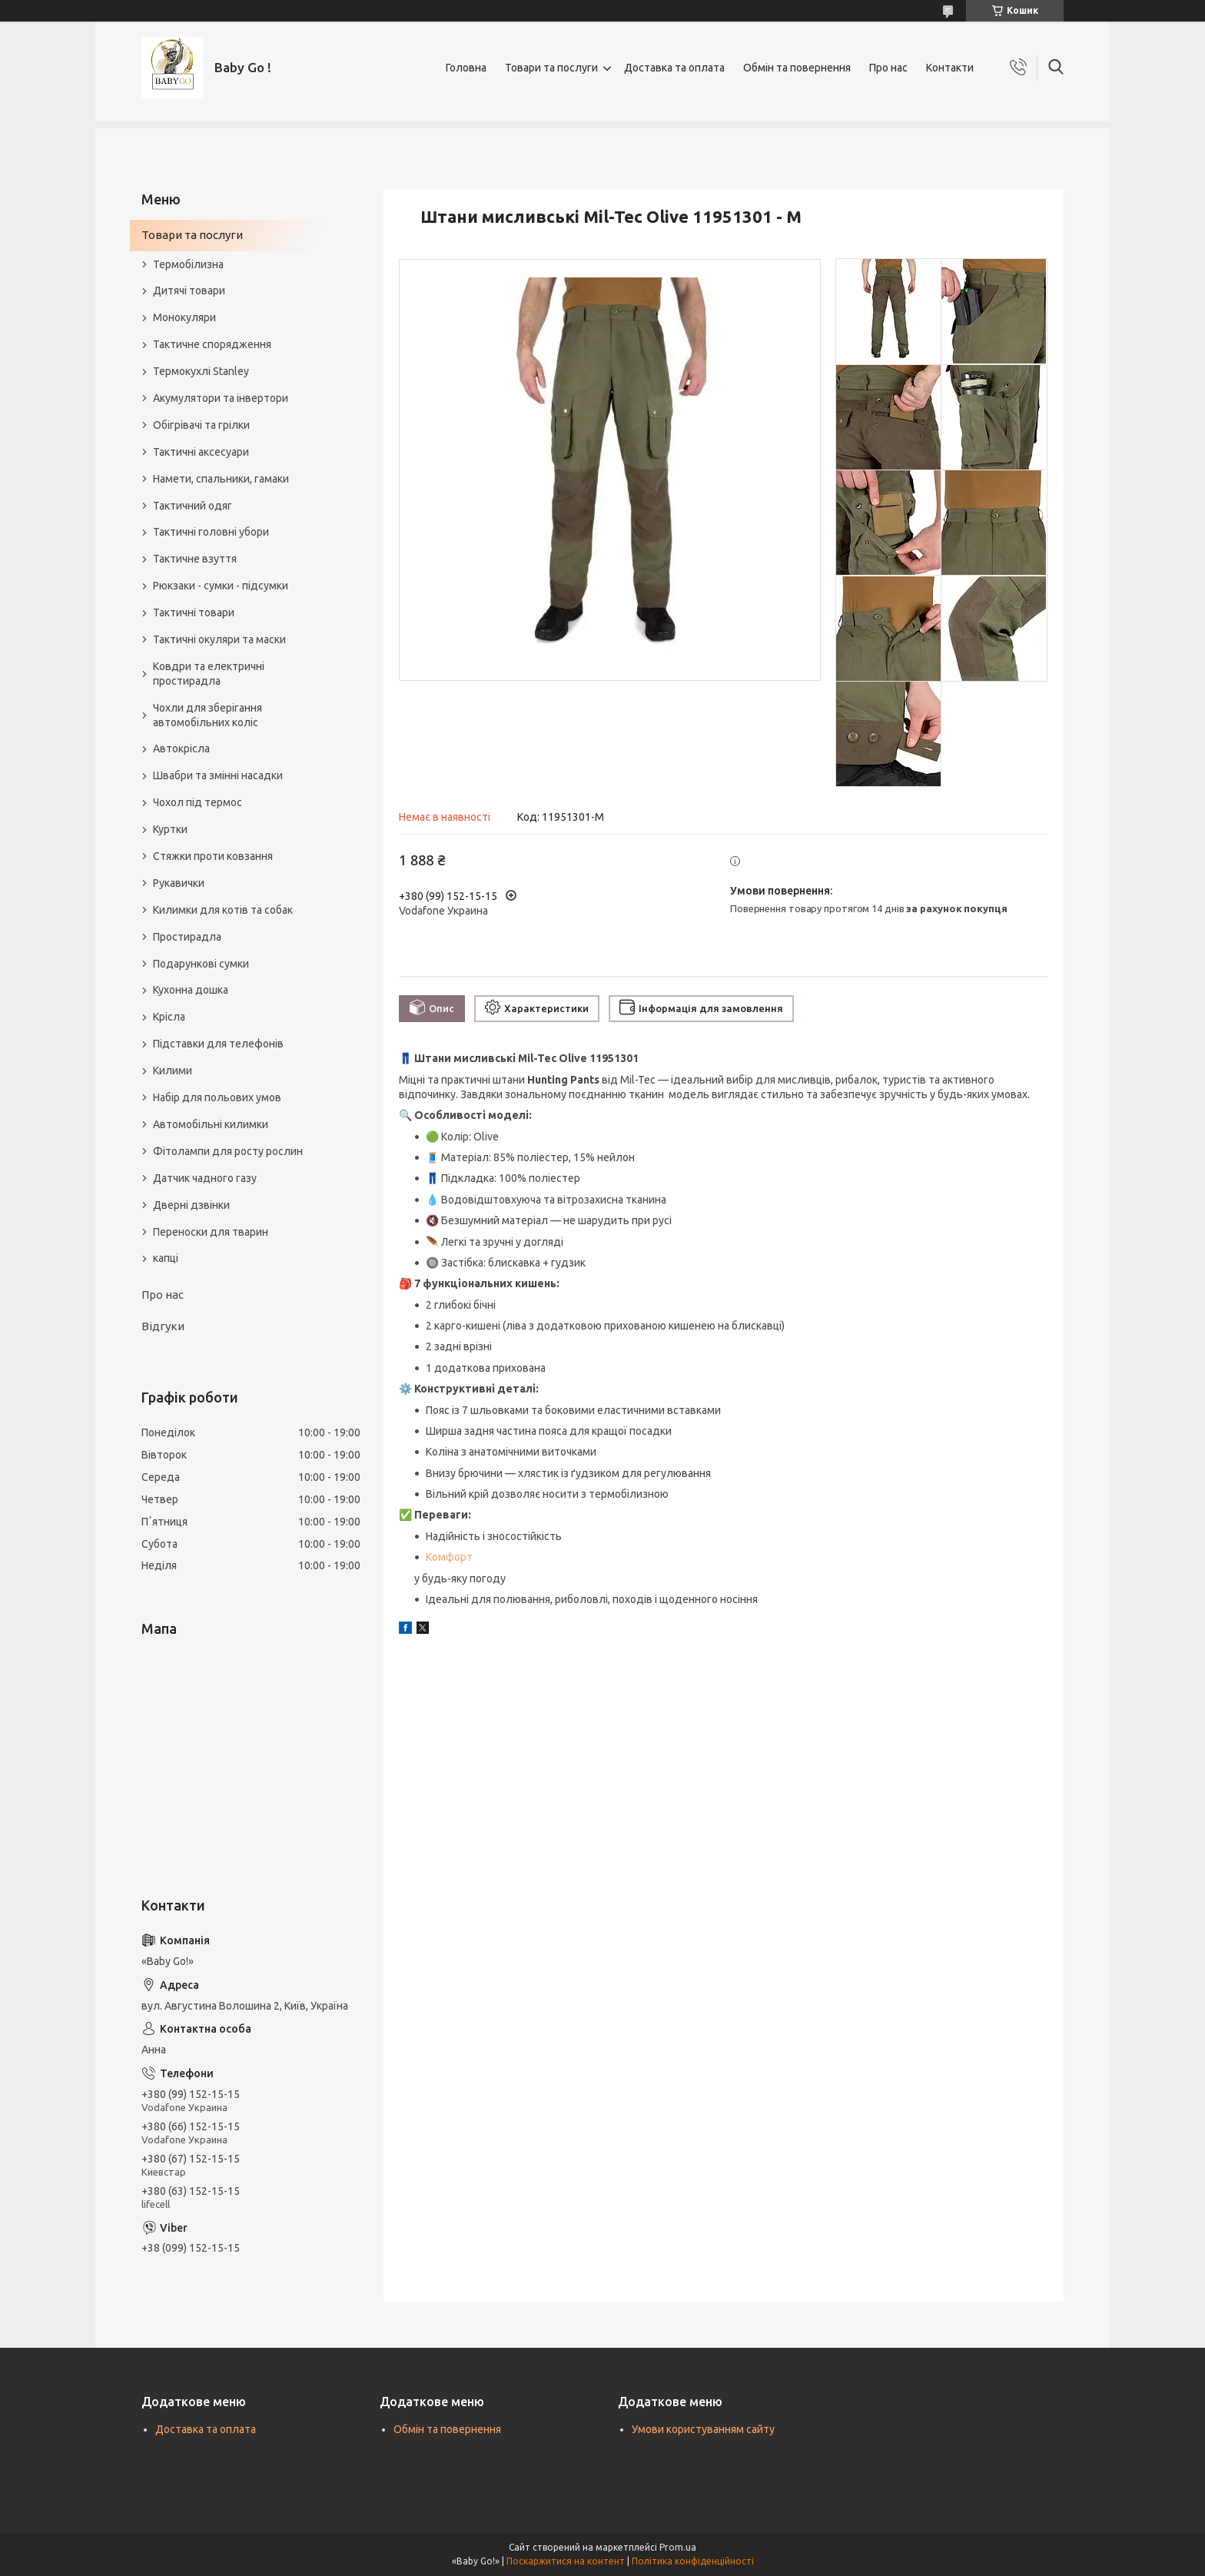 Image resolution: width=1205 pixels, height=2576 pixels. I want to click on Куртки, so click(170, 829).